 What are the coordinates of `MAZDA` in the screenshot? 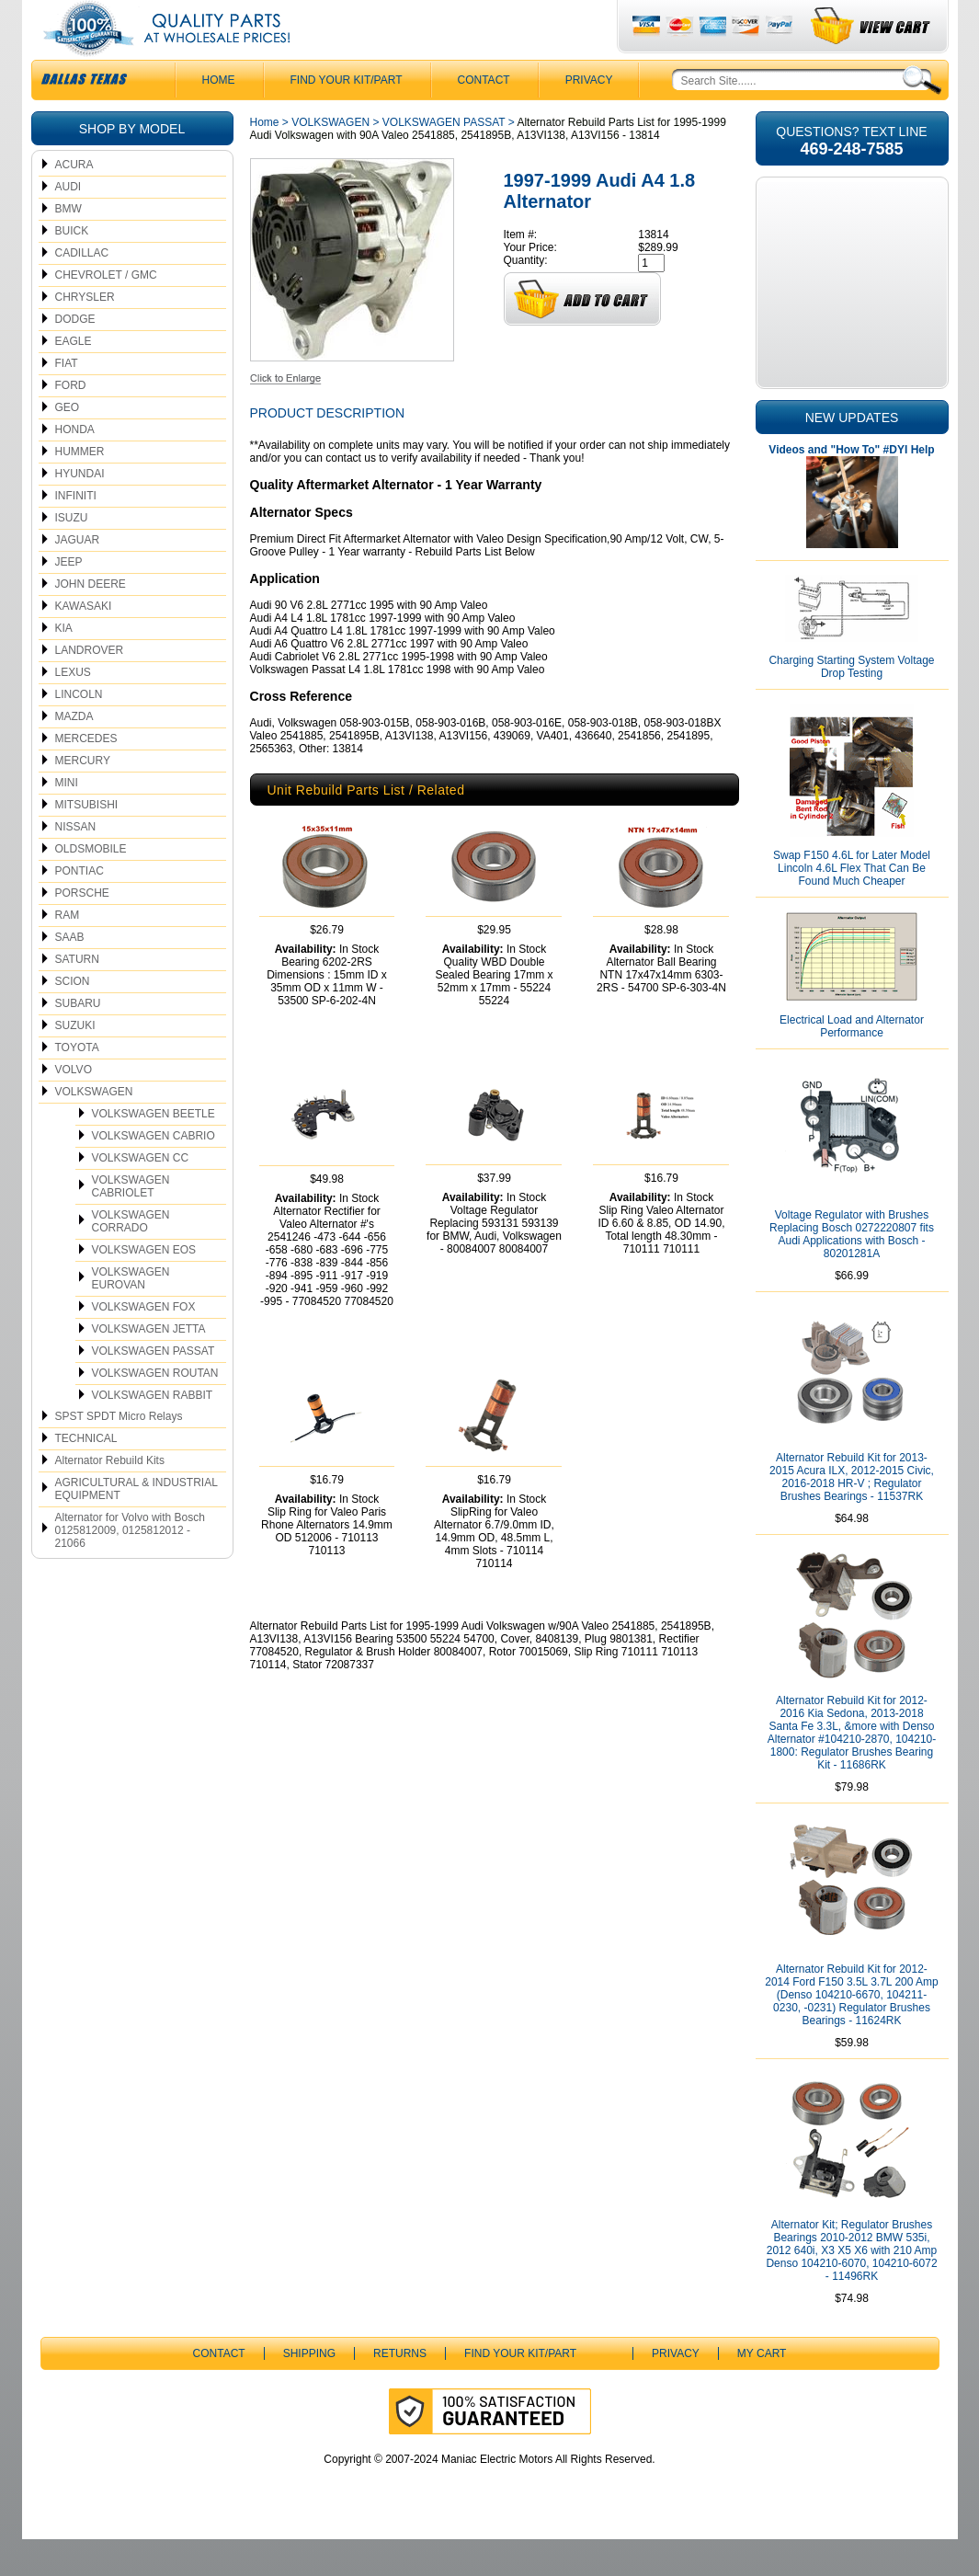 It's located at (74, 753).